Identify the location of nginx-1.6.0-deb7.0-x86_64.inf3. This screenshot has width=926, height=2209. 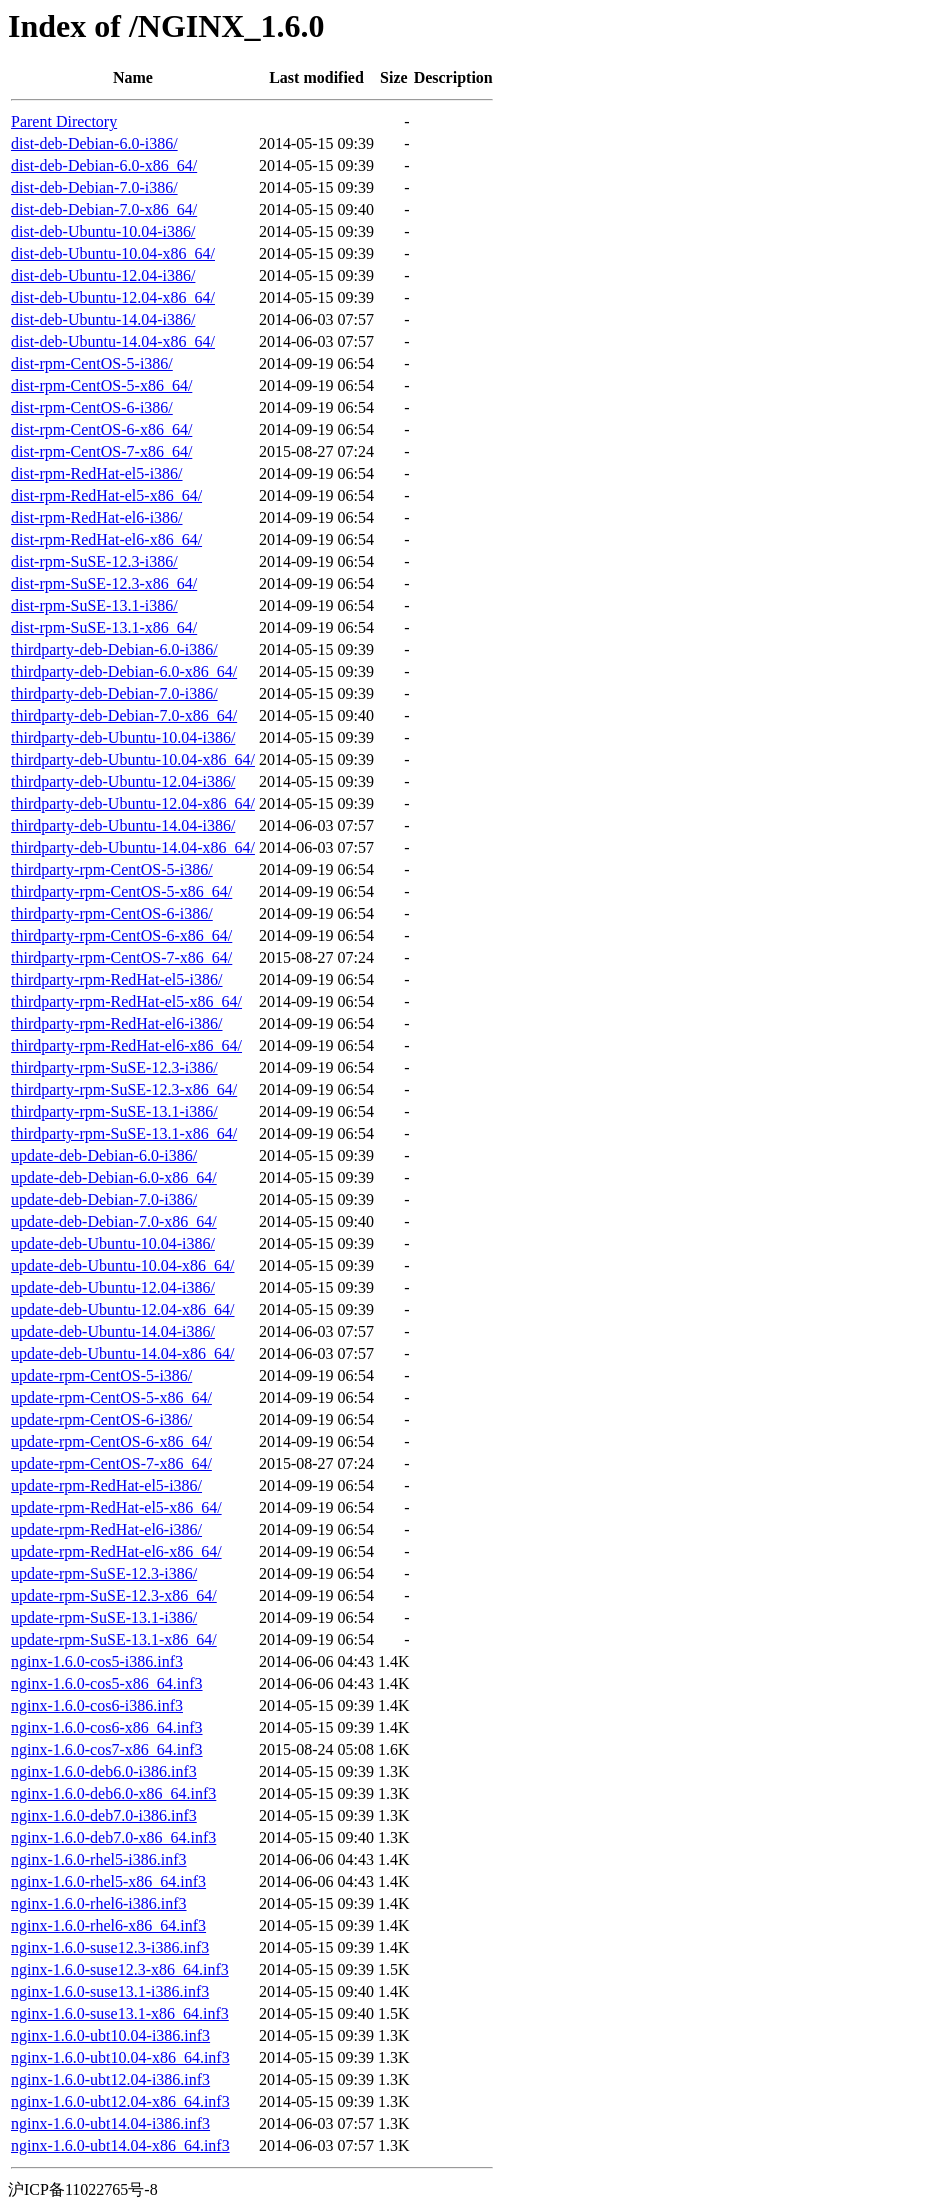
(113, 1837).